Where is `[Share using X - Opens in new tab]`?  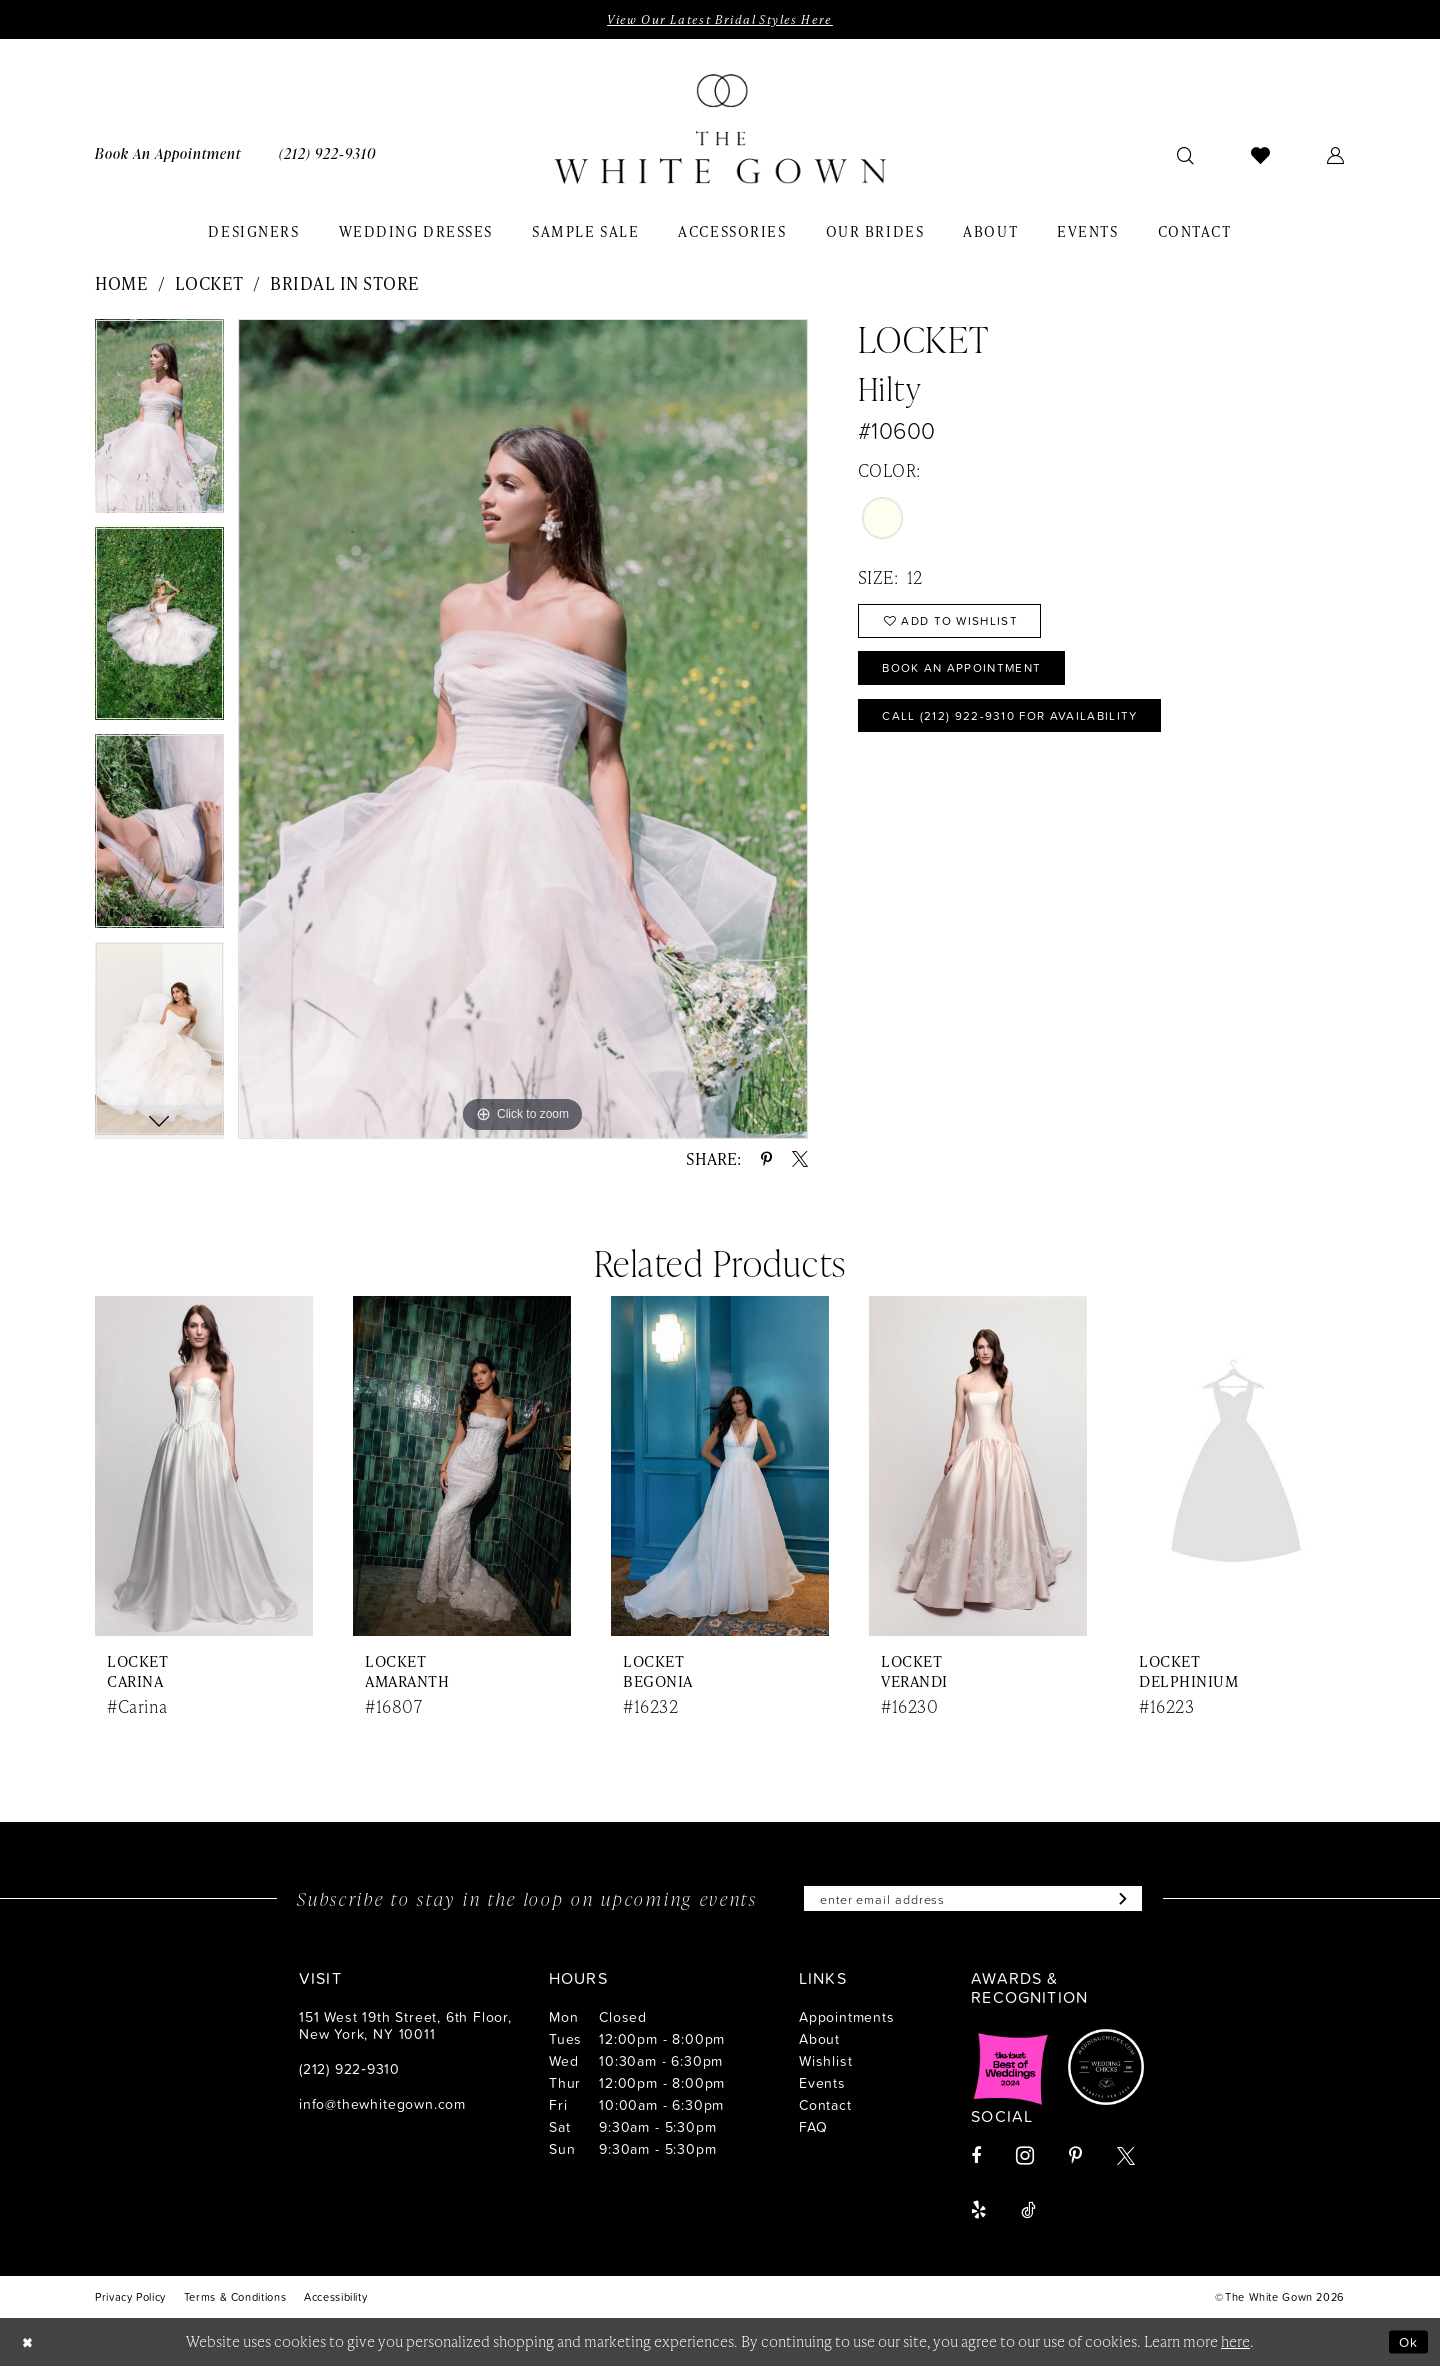 [Share using X - Opens in new tab] is located at coordinates (800, 1161).